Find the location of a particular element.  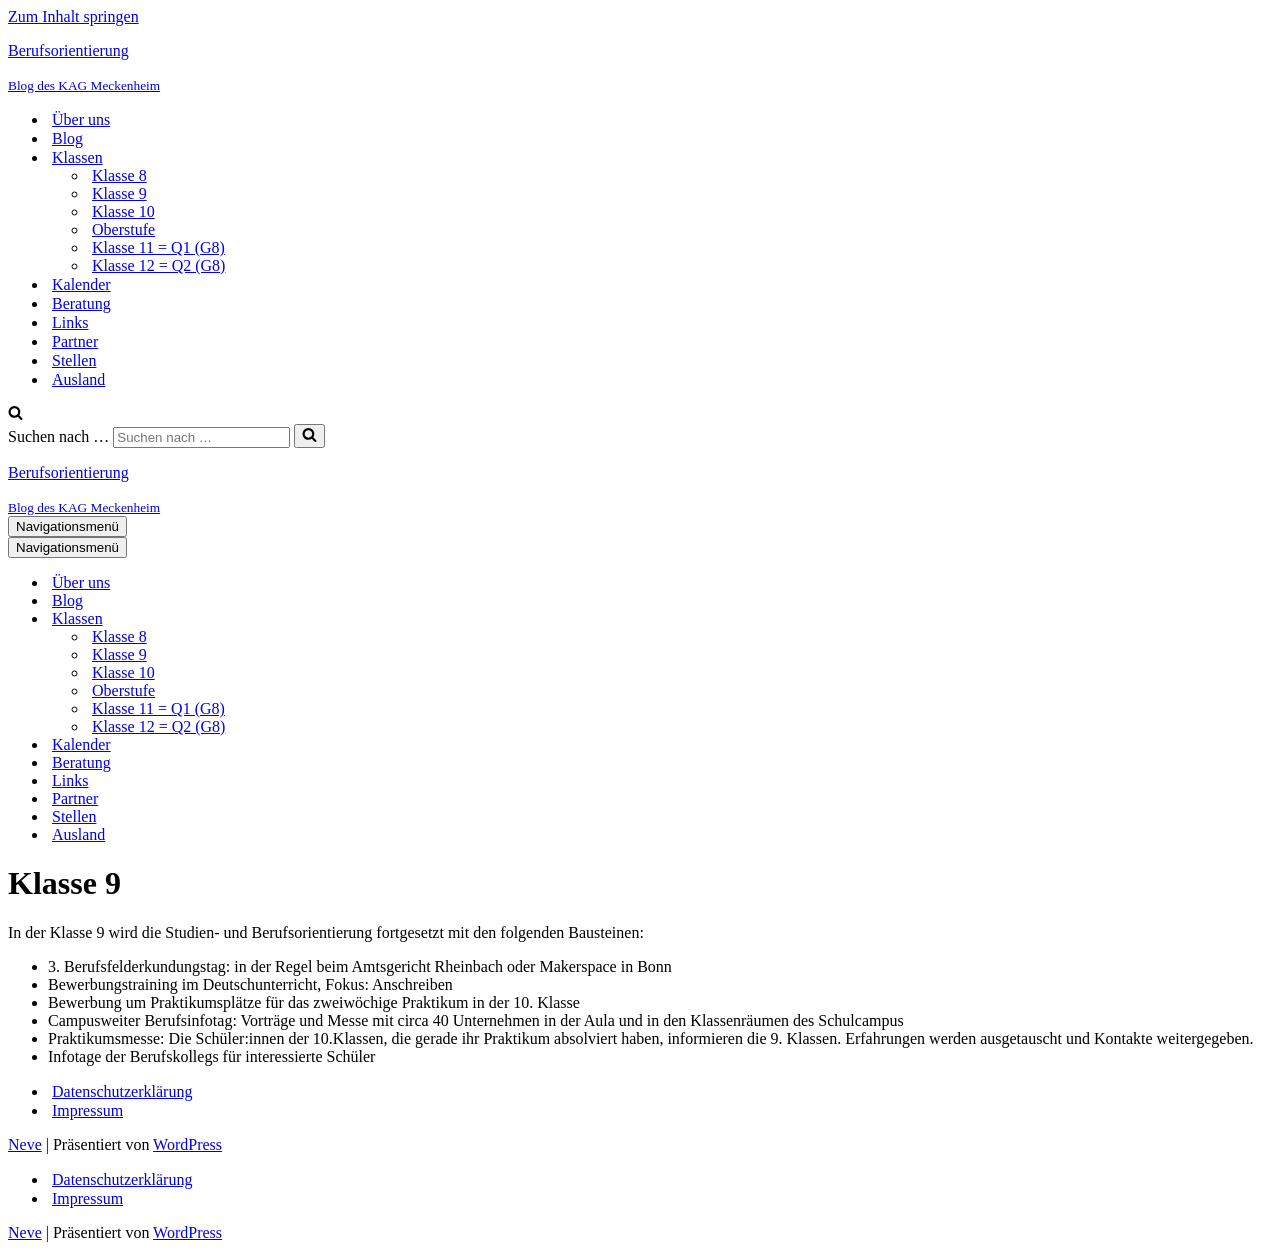

Oberstufe is located at coordinates (123, 229).